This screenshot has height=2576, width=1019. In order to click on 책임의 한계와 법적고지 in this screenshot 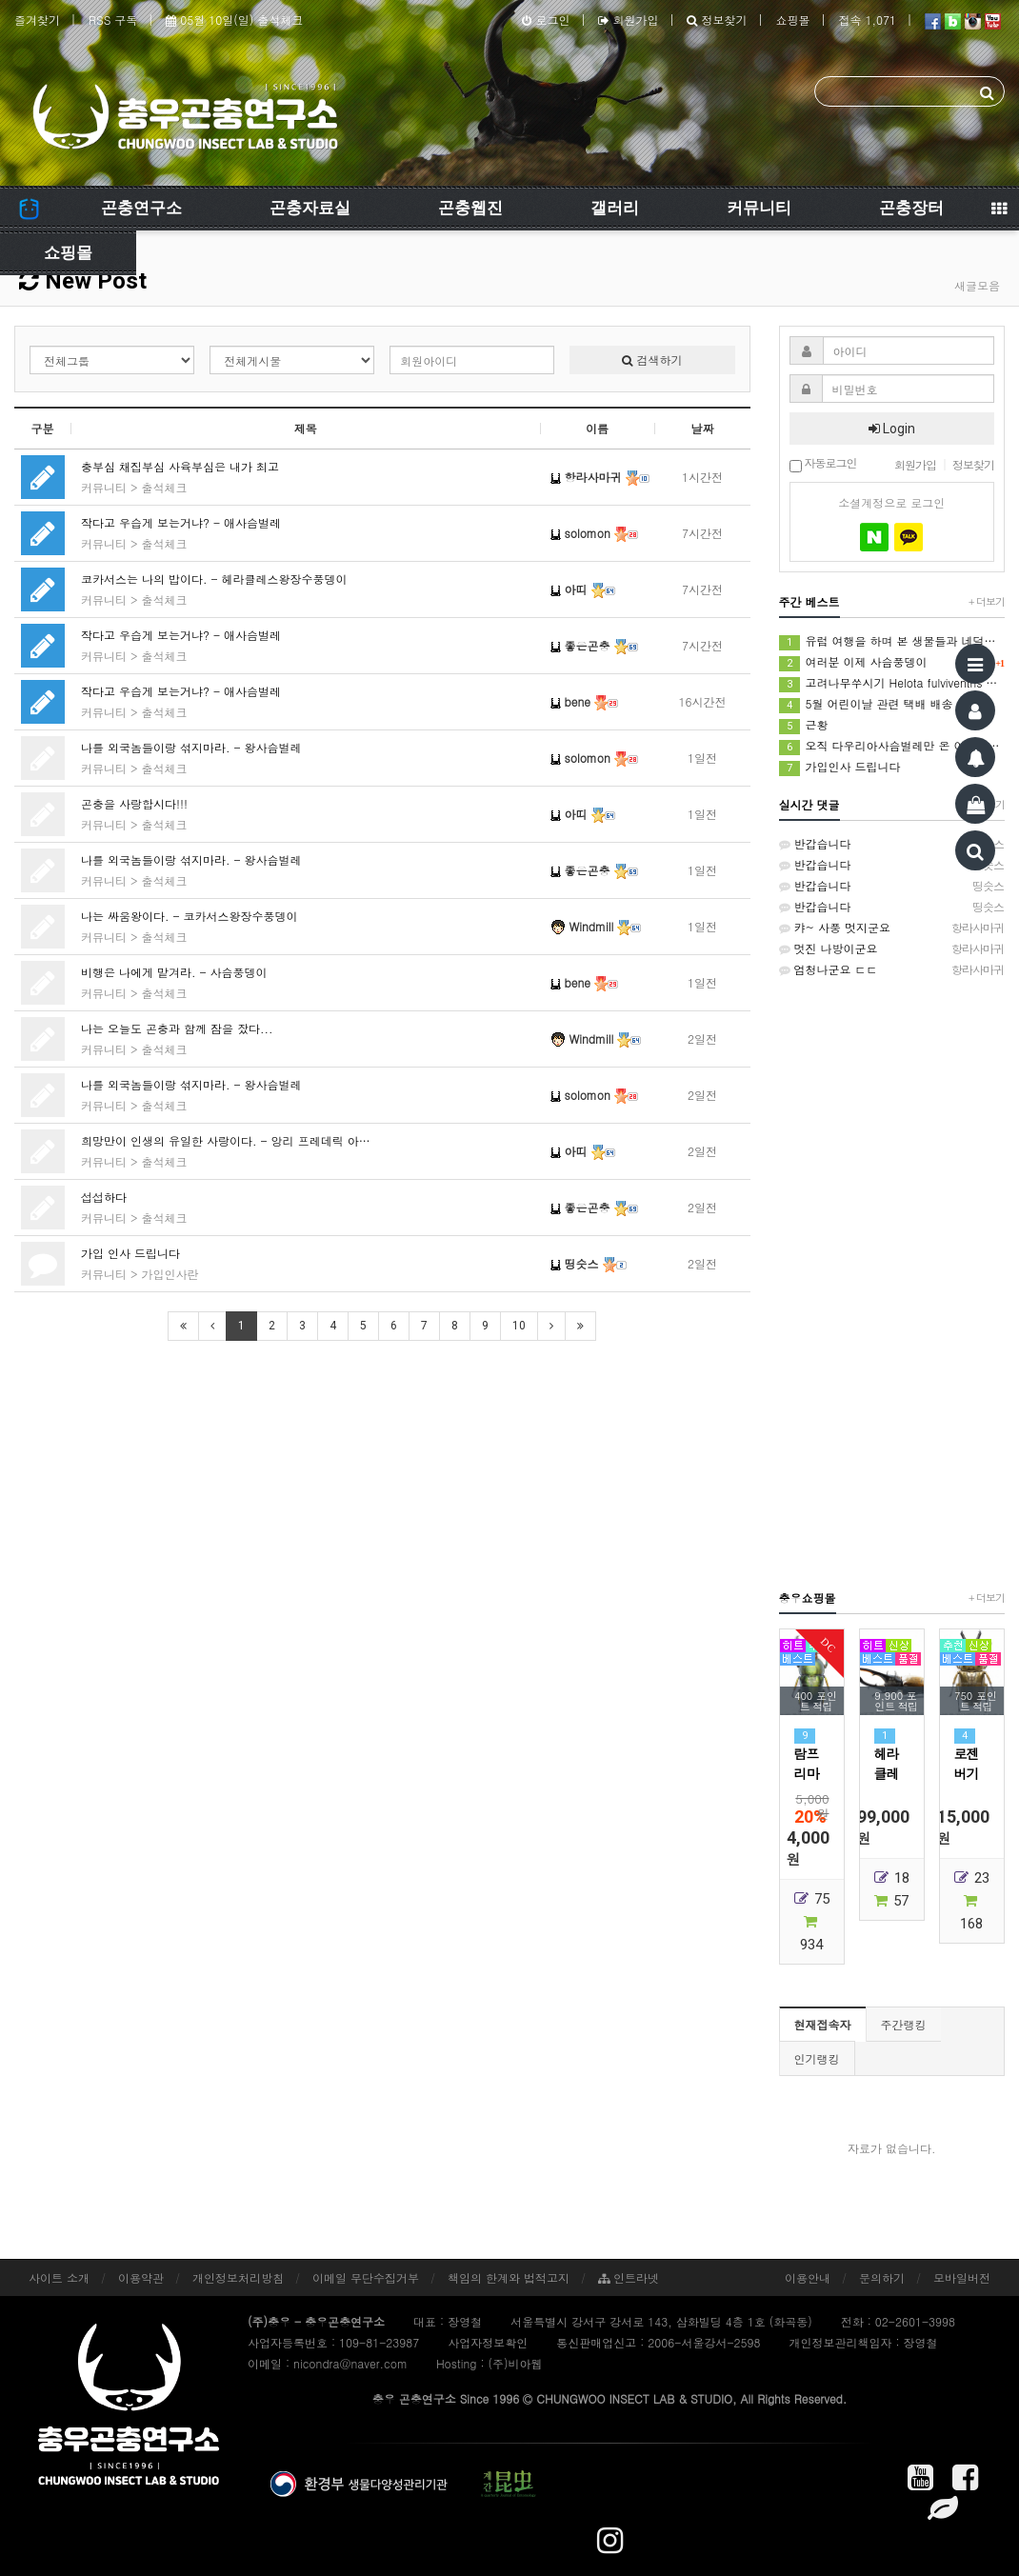, I will do `click(508, 2277)`.